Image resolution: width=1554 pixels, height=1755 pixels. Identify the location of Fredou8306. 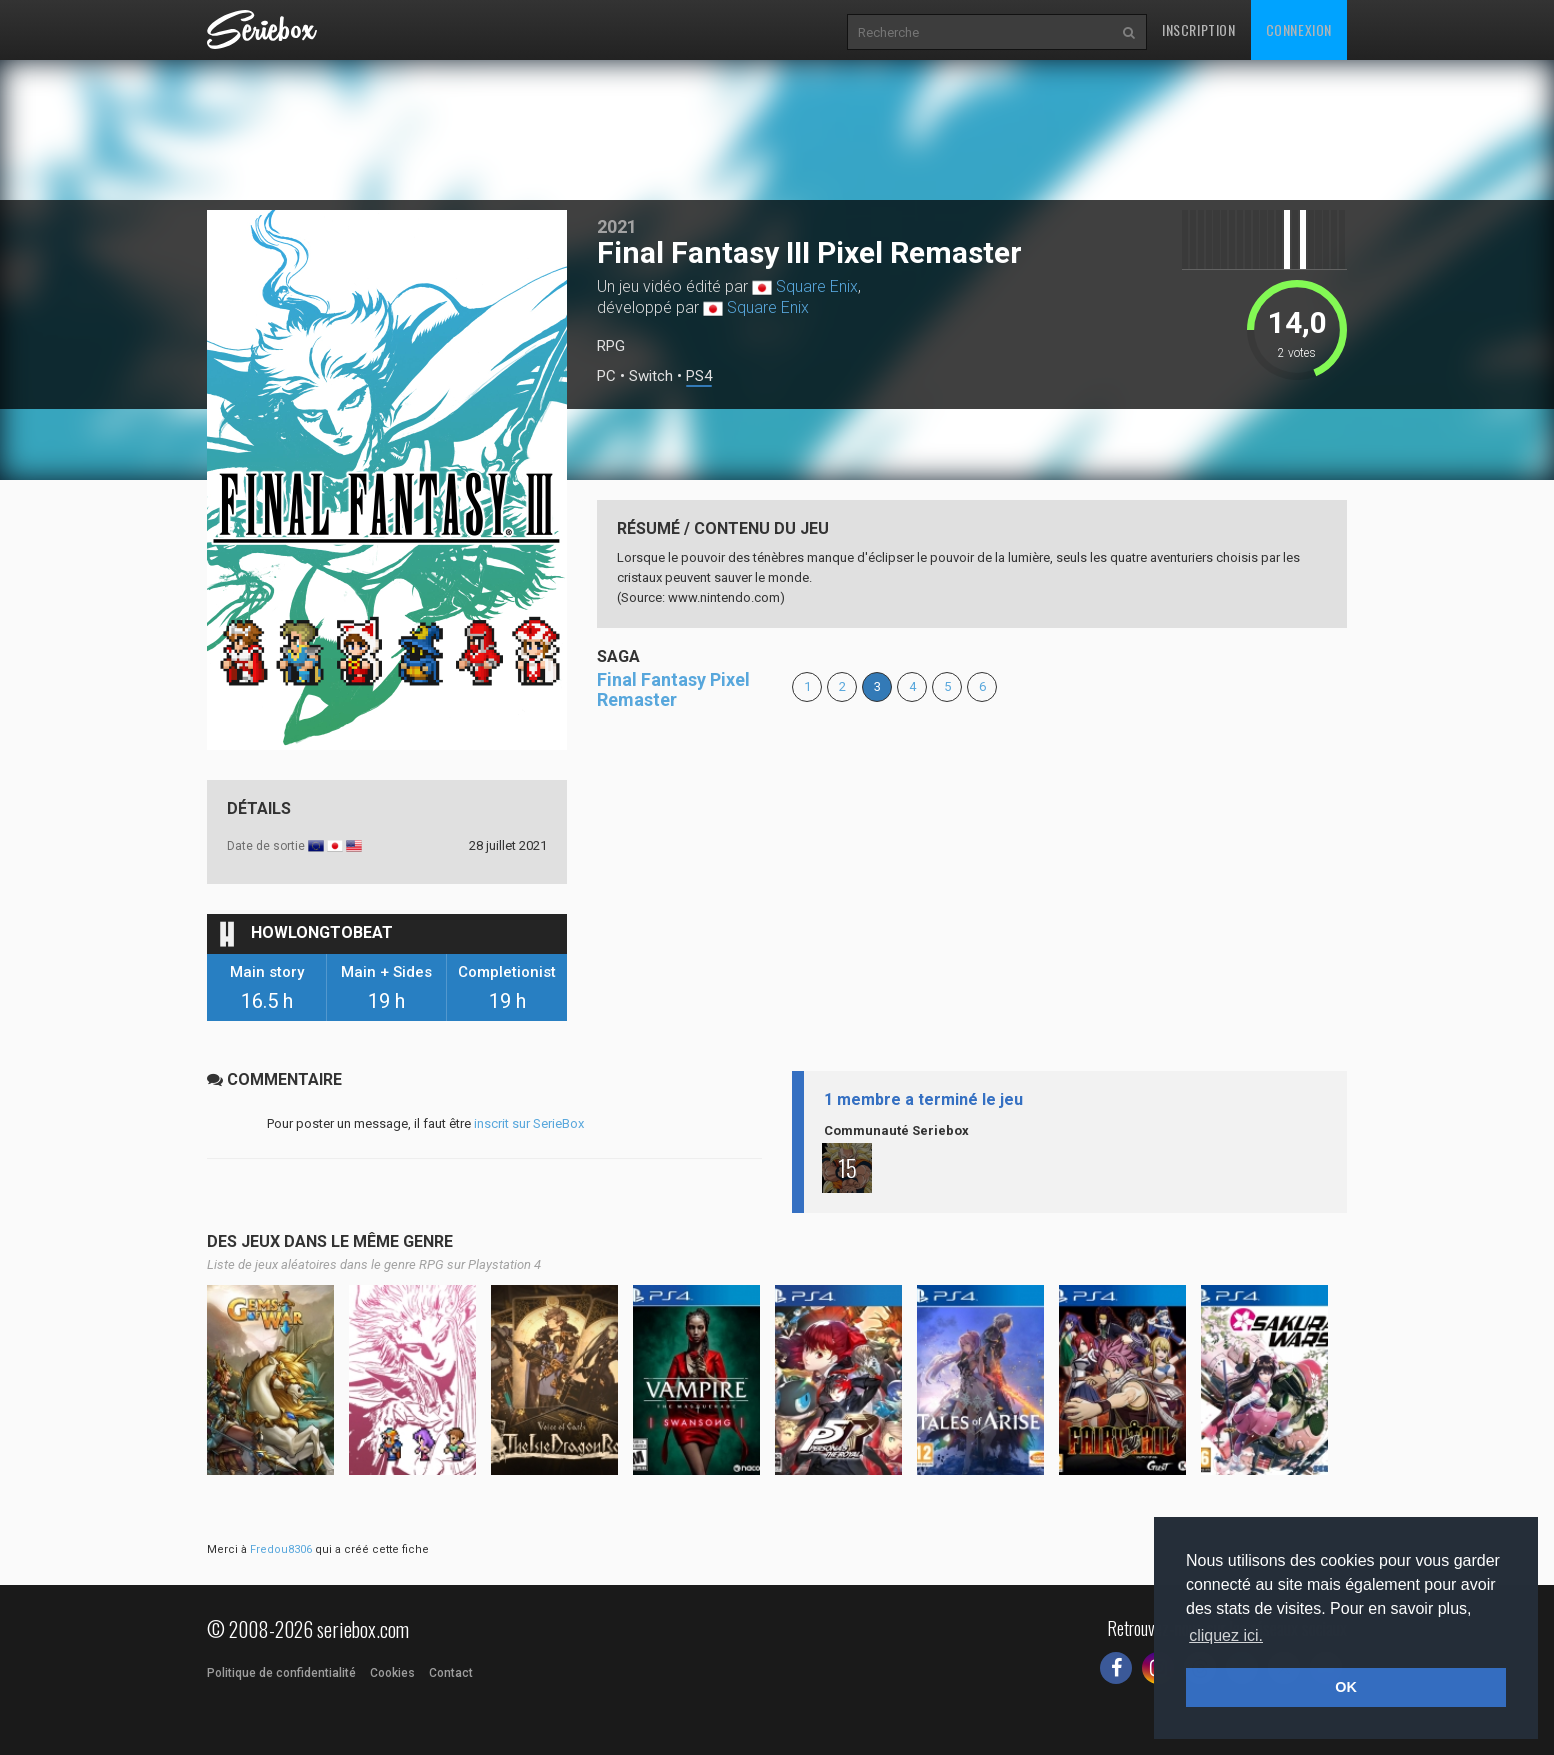
(281, 1549).